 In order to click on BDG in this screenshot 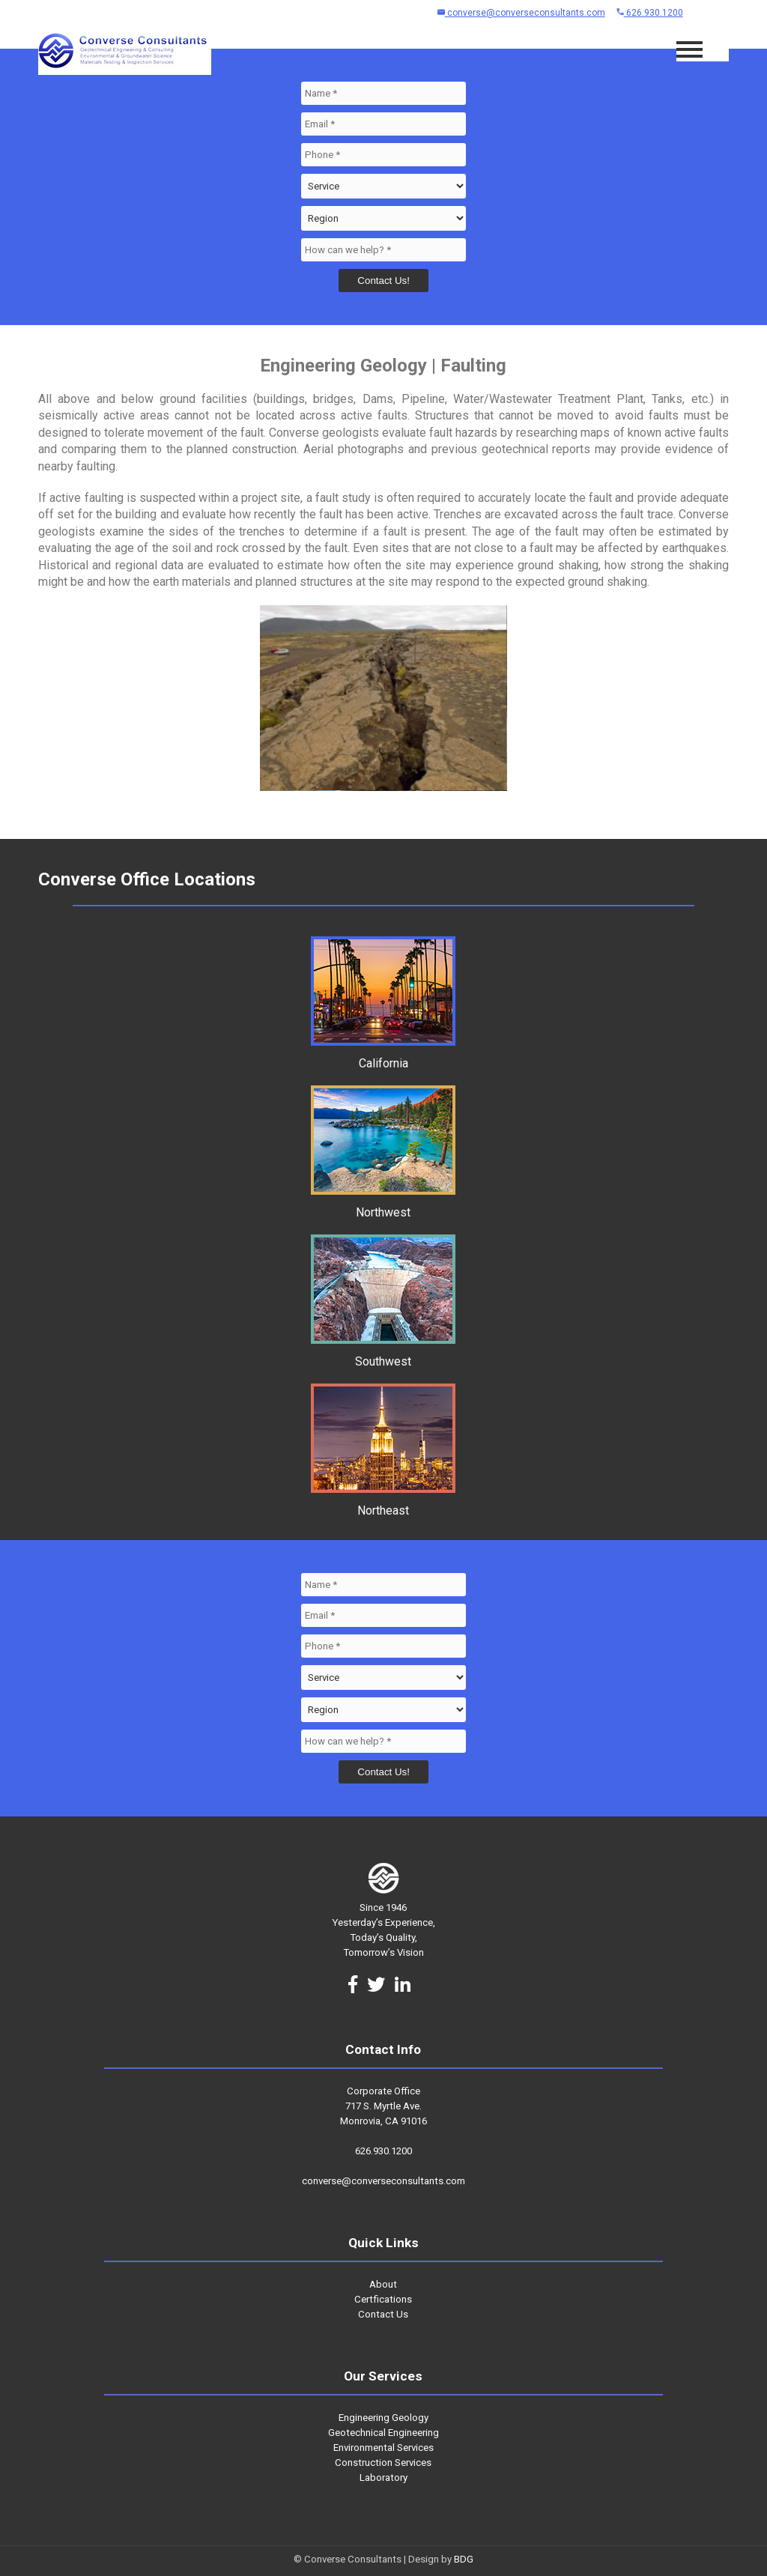, I will do `click(463, 2559)`.